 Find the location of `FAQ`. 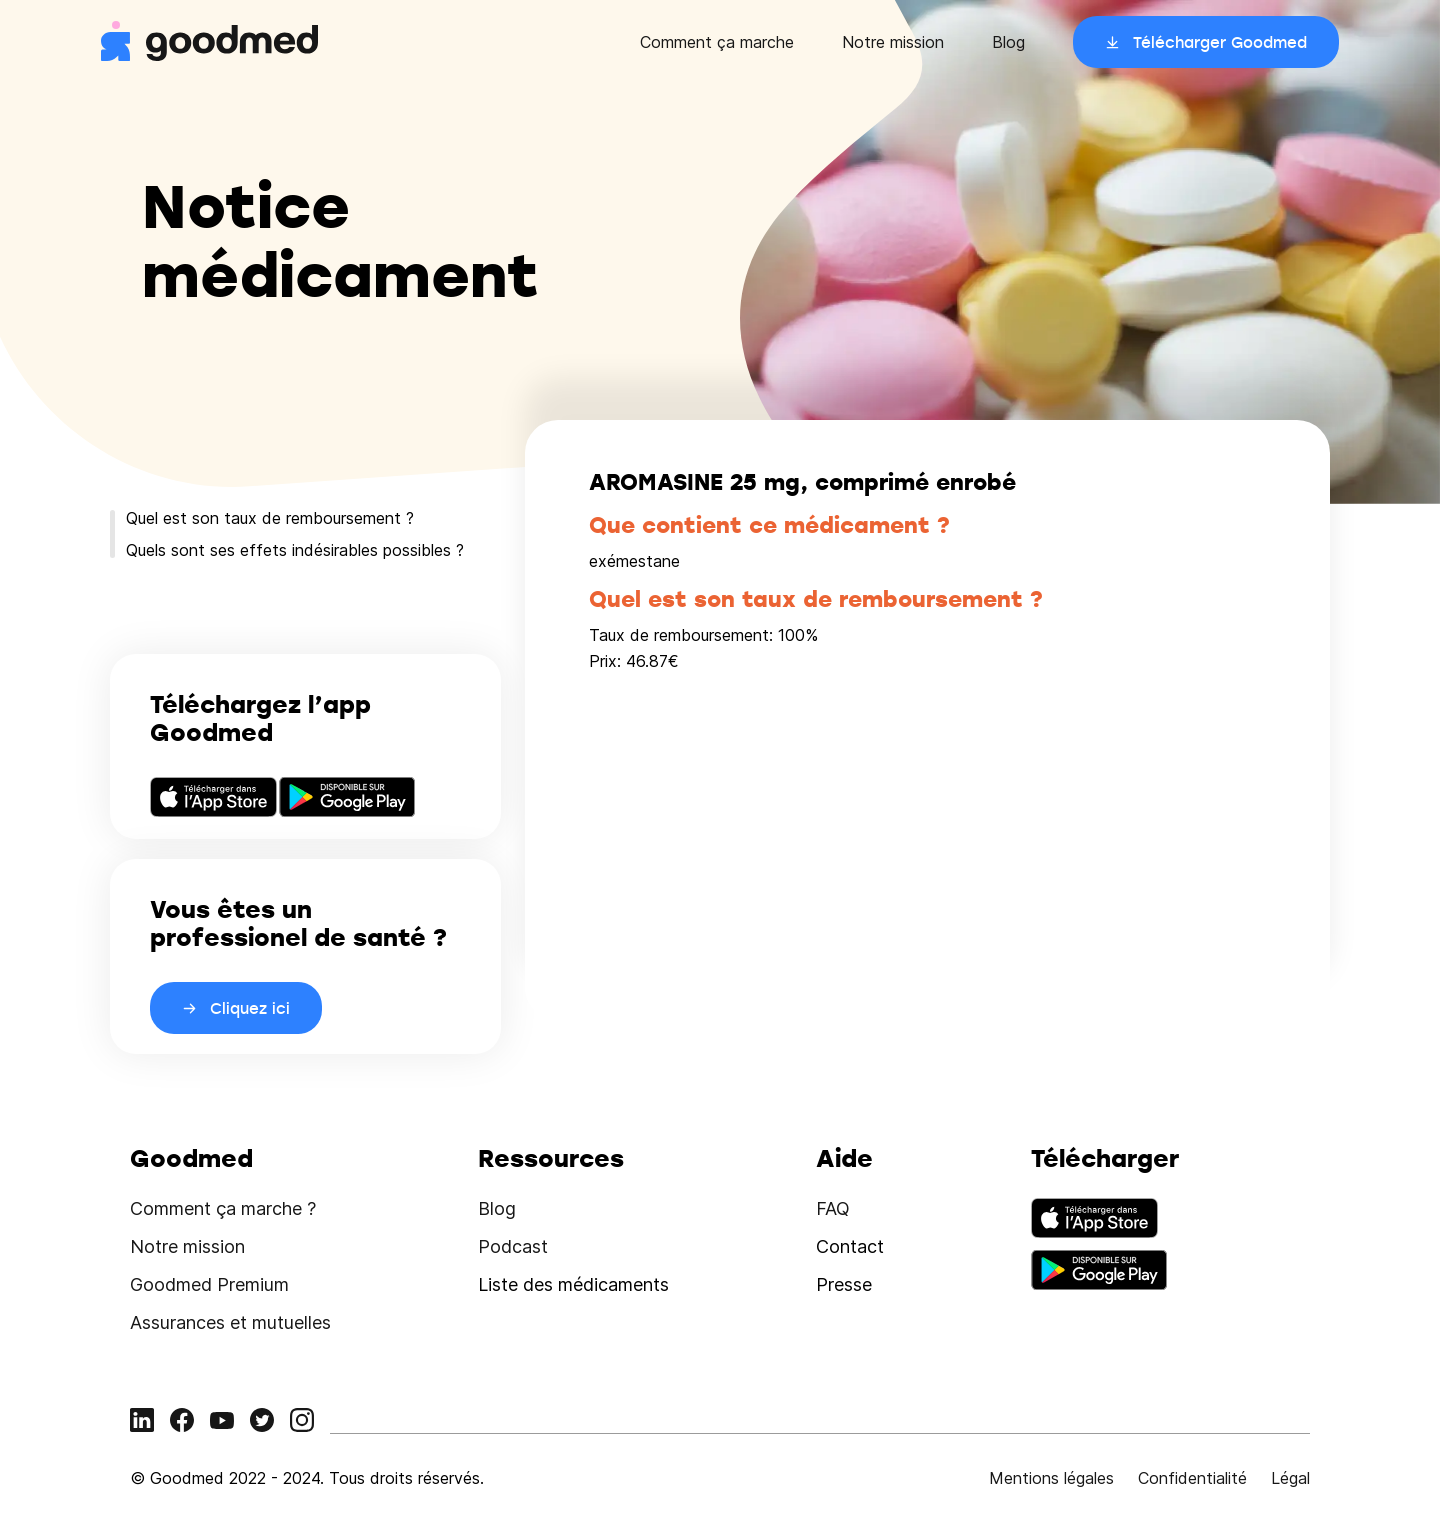

FAQ is located at coordinates (833, 1208).